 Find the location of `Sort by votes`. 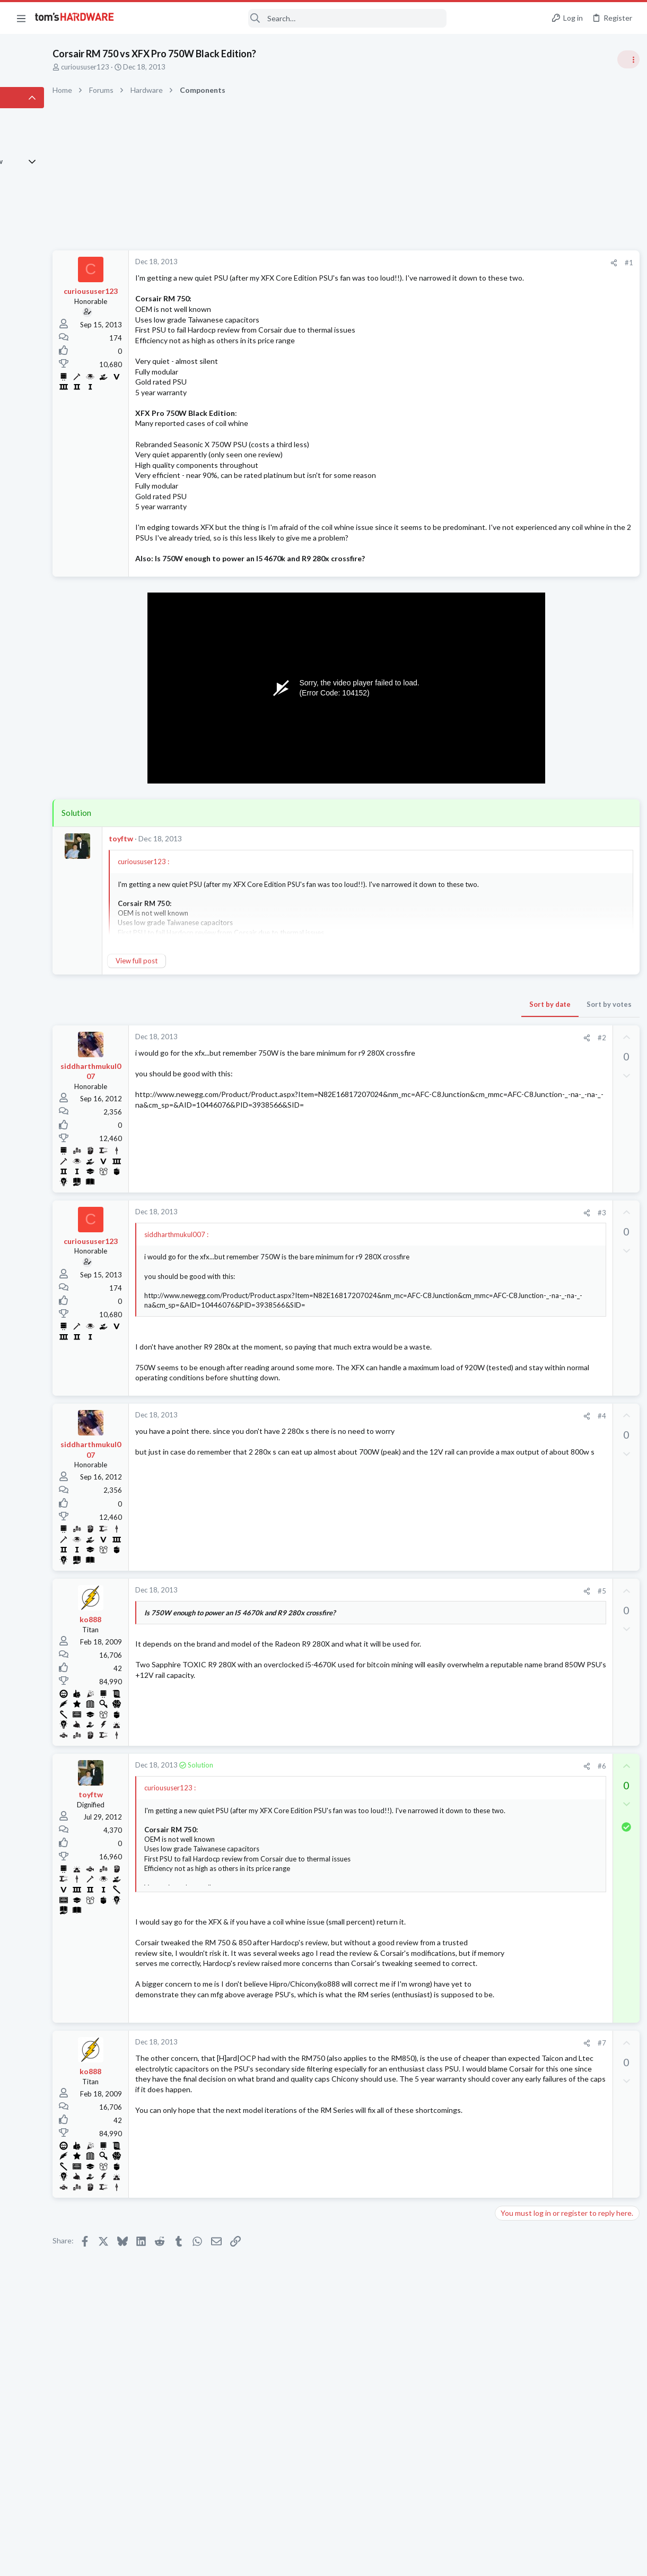

Sort by votes is located at coordinates (436, 1025).